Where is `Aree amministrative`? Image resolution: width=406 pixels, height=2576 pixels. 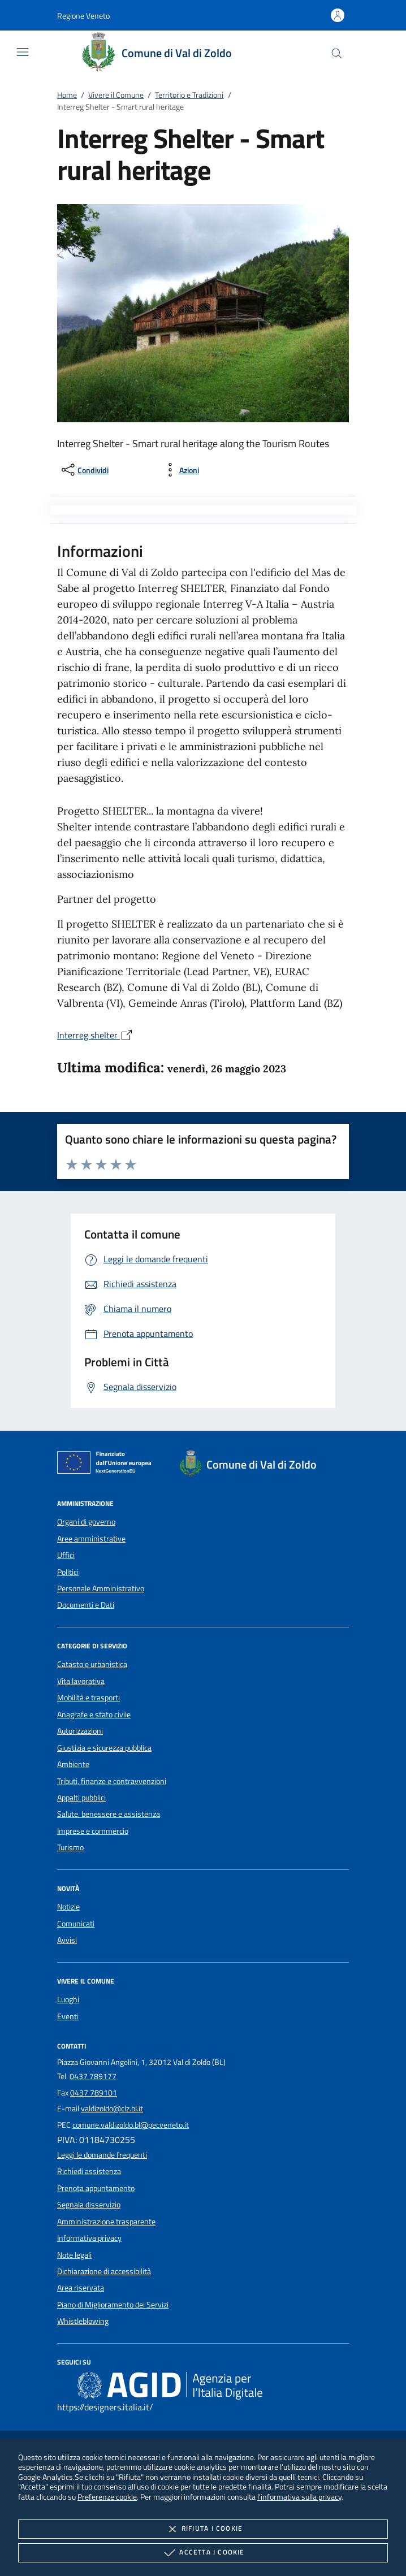
Aree amministrative is located at coordinates (91, 1538).